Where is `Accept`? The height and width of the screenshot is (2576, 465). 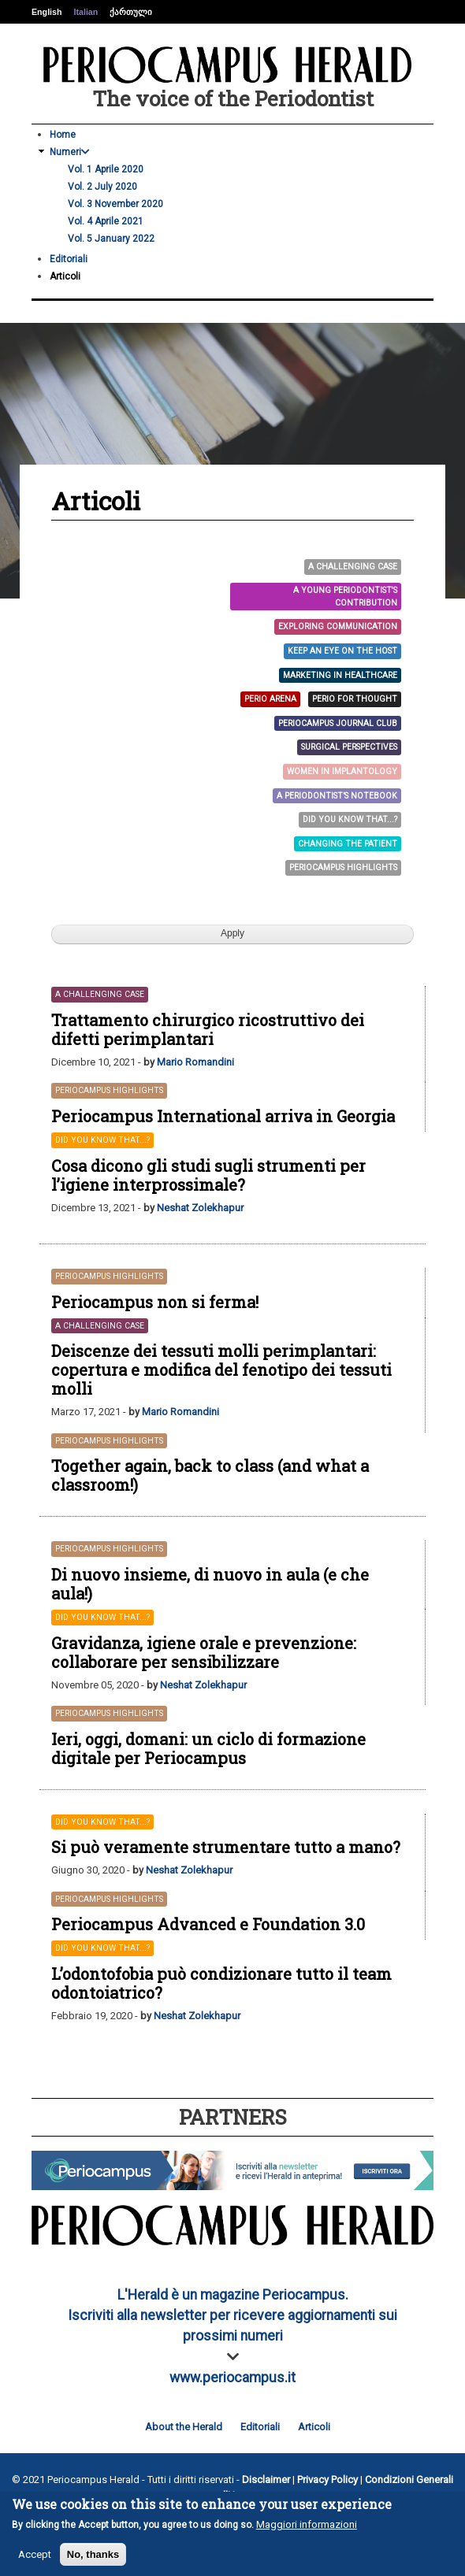
Accept is located at coordinates (34, 2554).